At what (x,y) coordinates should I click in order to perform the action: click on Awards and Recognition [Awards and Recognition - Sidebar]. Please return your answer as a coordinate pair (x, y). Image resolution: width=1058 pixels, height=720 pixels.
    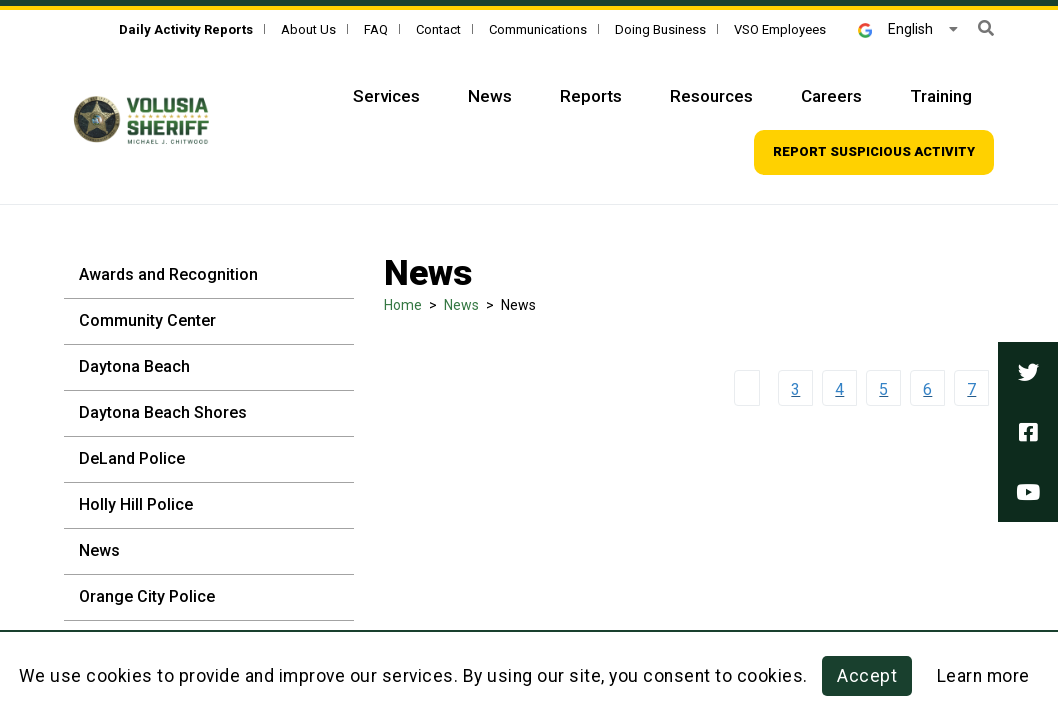
    Looking at the image, I should click on (168, 274).